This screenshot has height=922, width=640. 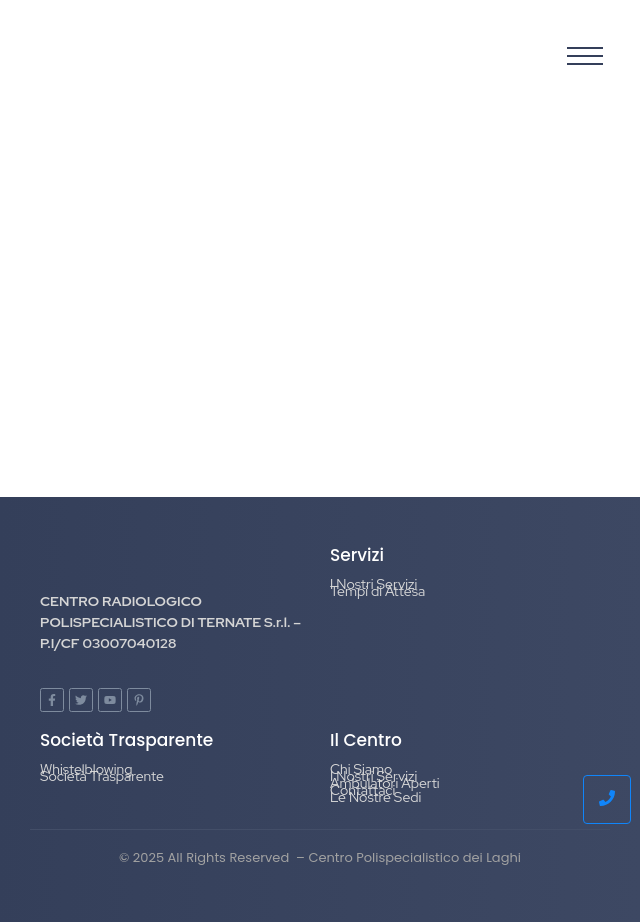 I want to click on Le Nostre Sedi, so click(x=375, y=797).